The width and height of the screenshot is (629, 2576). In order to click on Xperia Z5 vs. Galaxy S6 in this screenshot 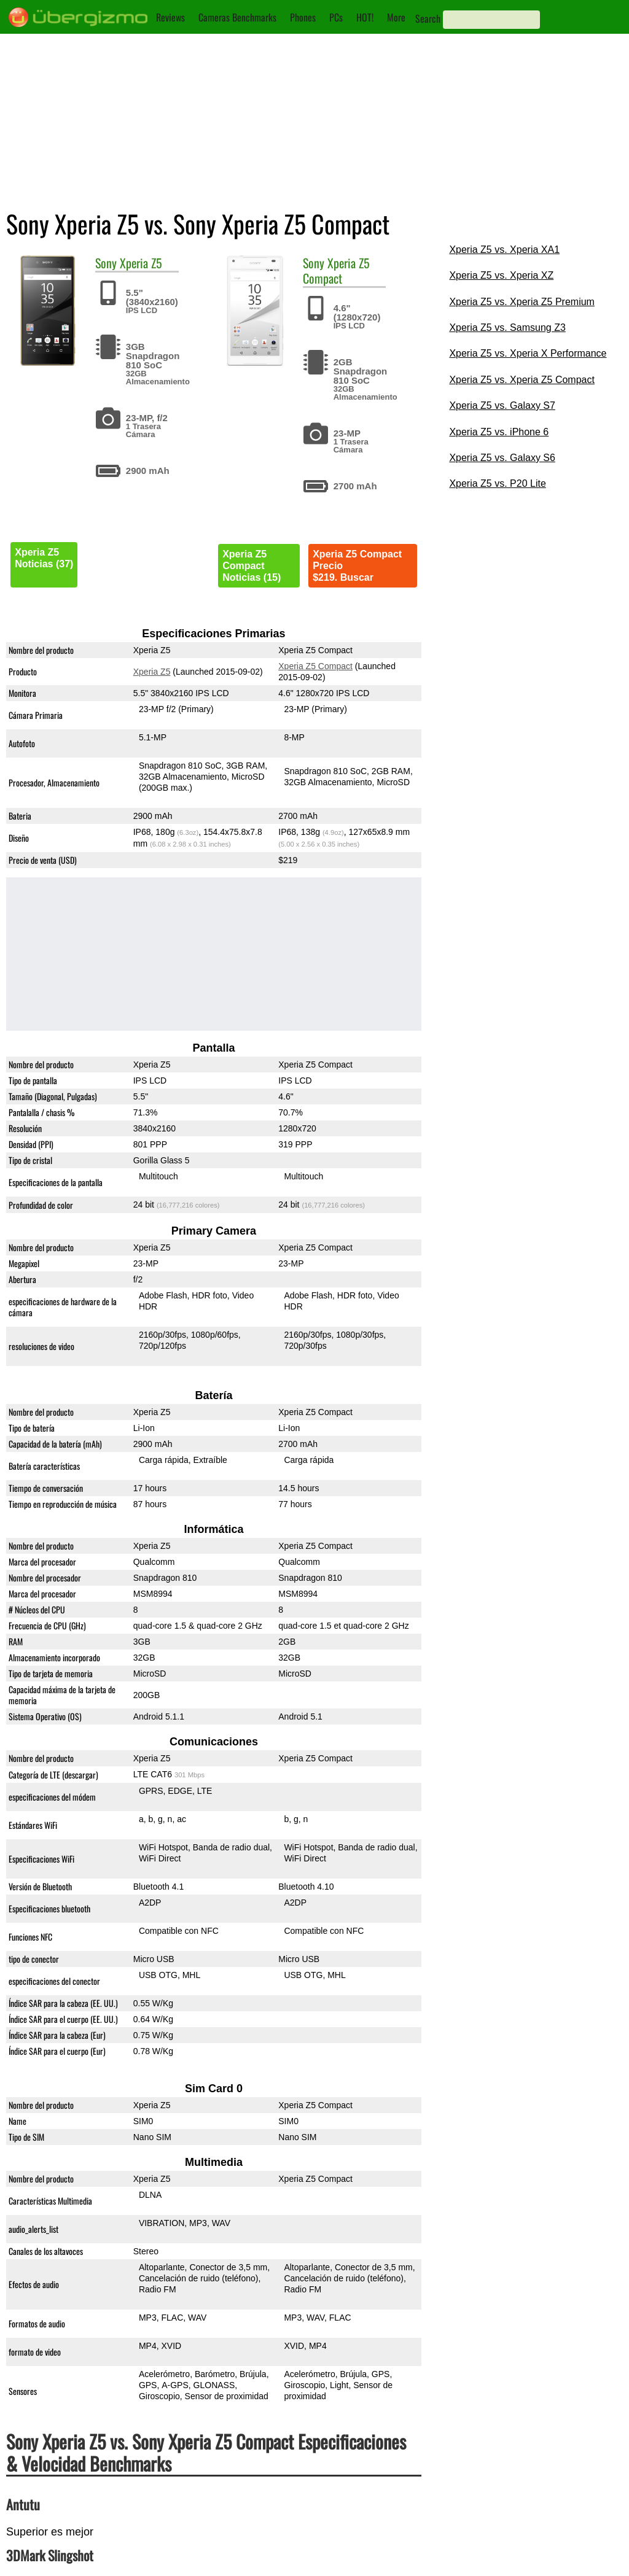, I will do `click(502, 457)`.